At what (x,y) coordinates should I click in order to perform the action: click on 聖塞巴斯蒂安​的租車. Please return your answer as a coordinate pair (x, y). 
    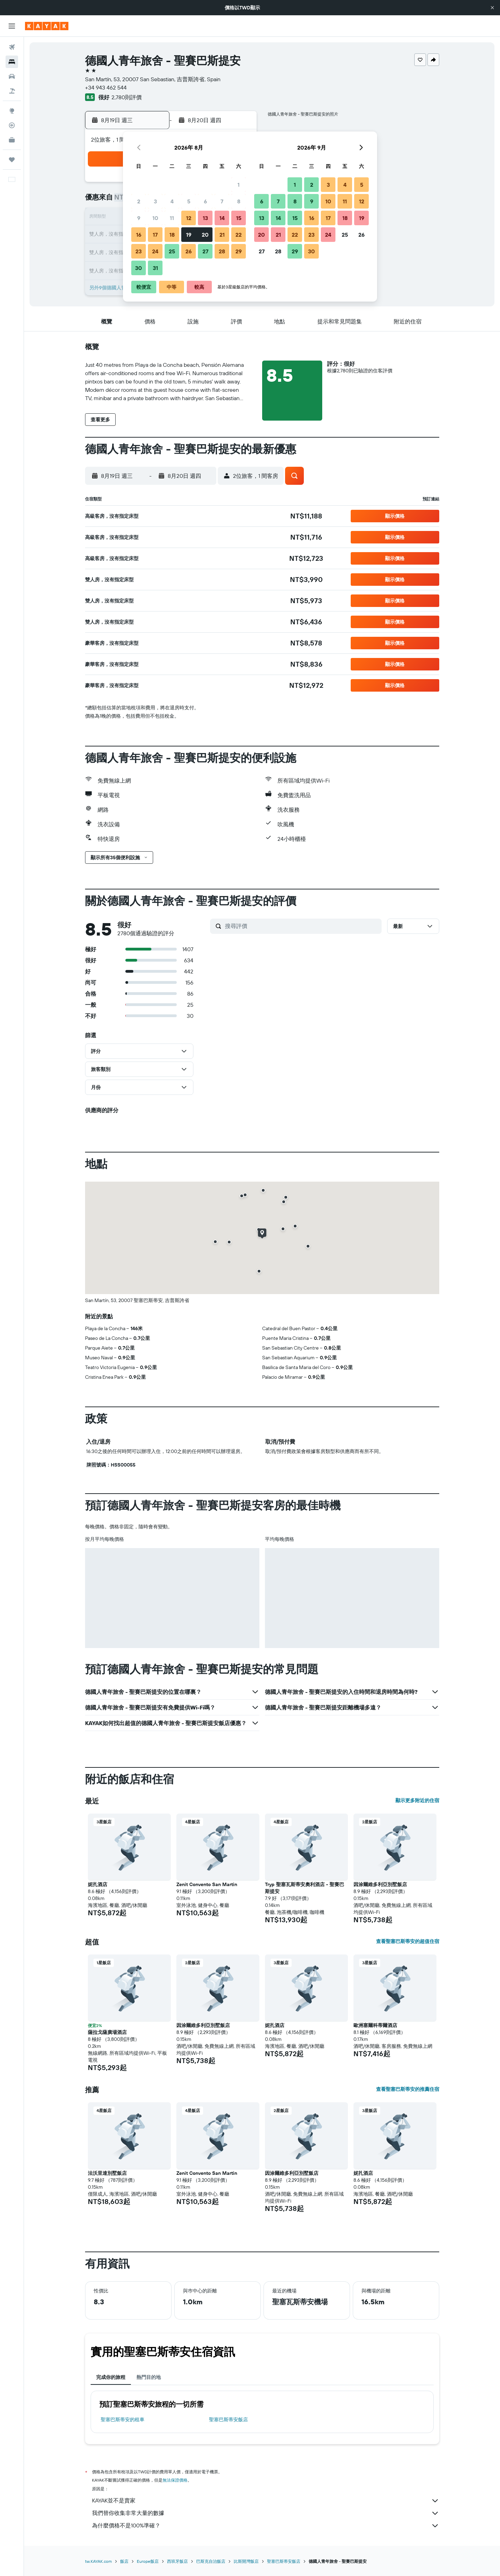
    Looking at the image, I should click on (122, 2419).